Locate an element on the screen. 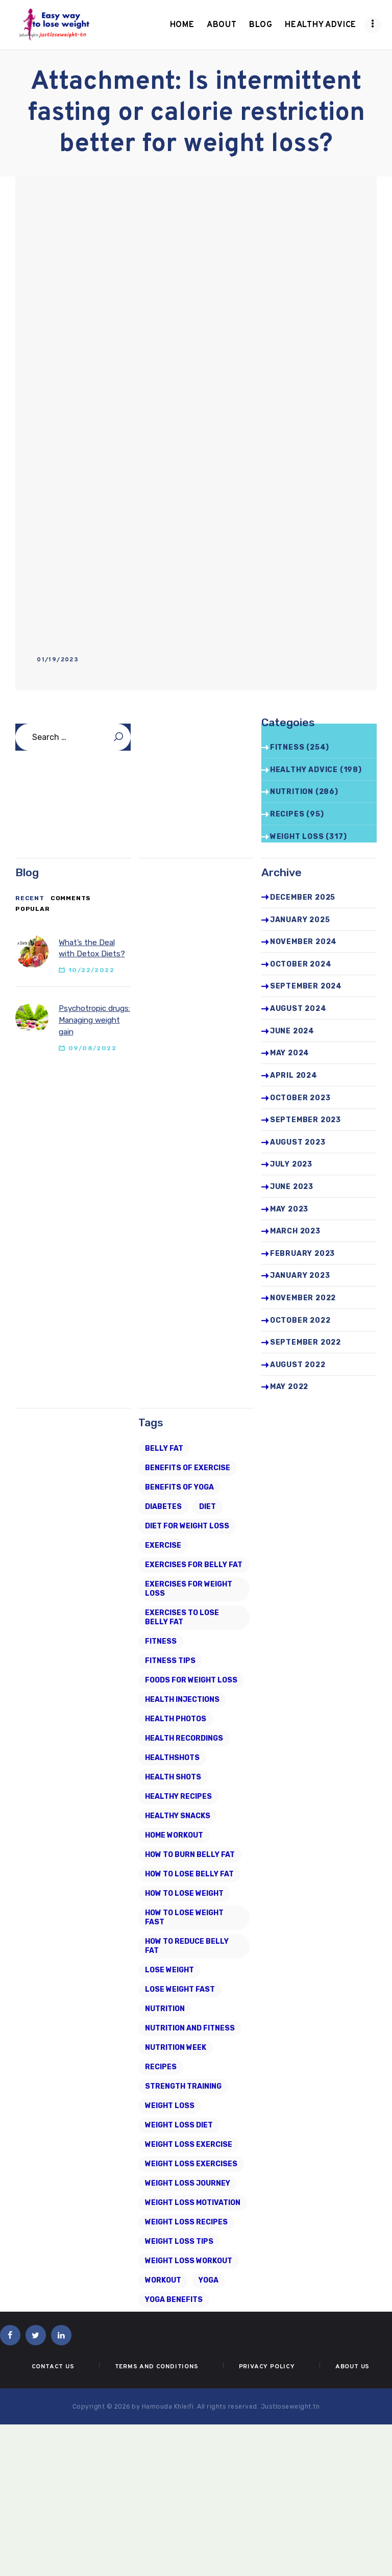 Image resolution: width=392 pixels, height=2576 pixels. February is located at coordinates (302, 1253).